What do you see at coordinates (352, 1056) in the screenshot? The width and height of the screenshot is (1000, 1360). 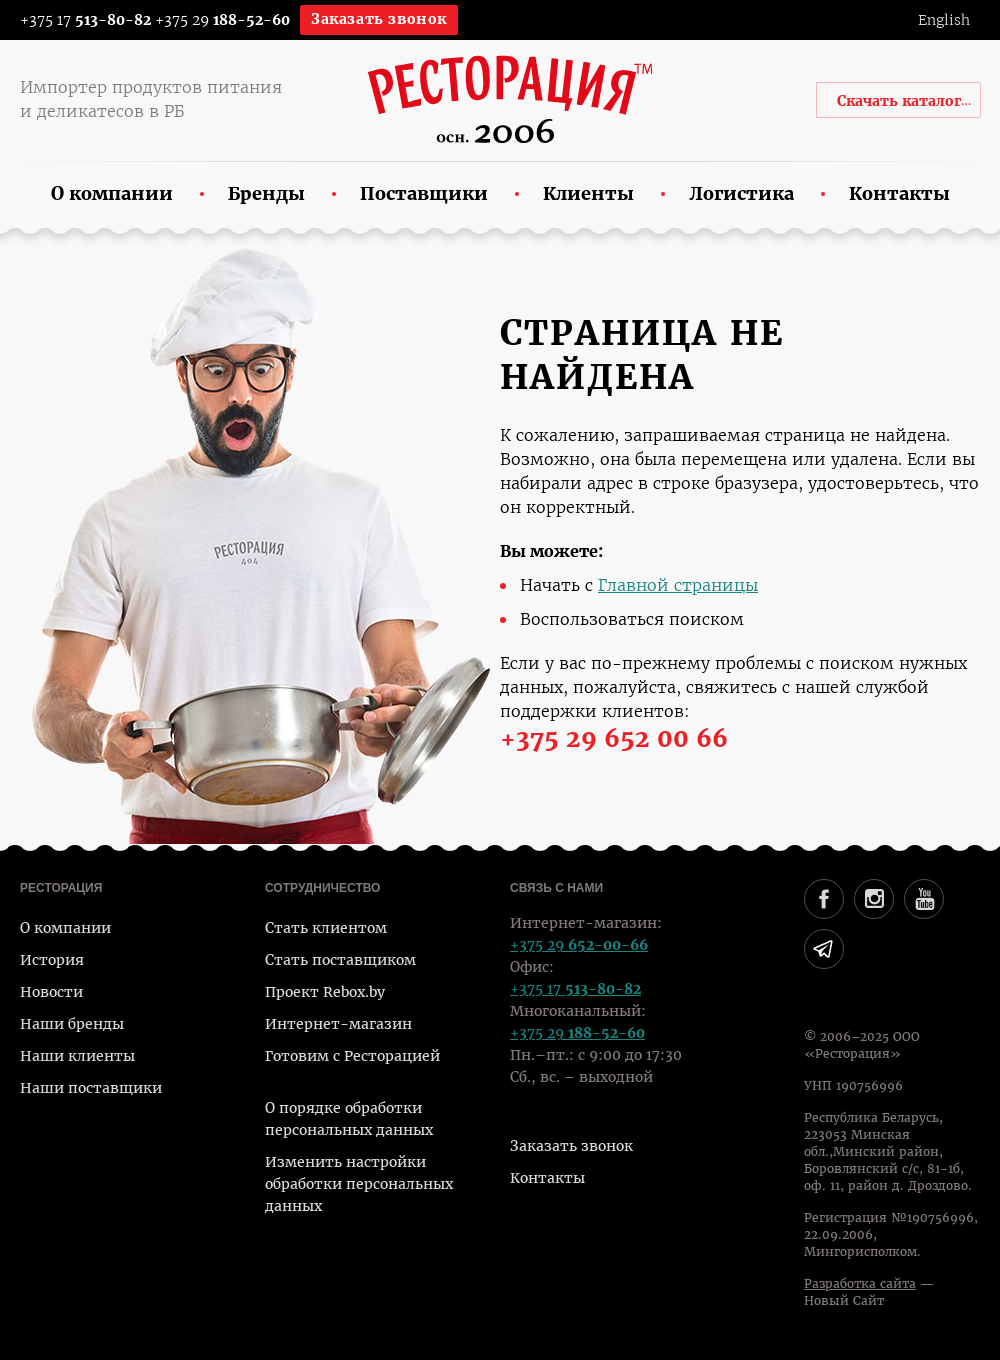 I see `Готовим с Ресторацией` at bounding box center [352, 1056].